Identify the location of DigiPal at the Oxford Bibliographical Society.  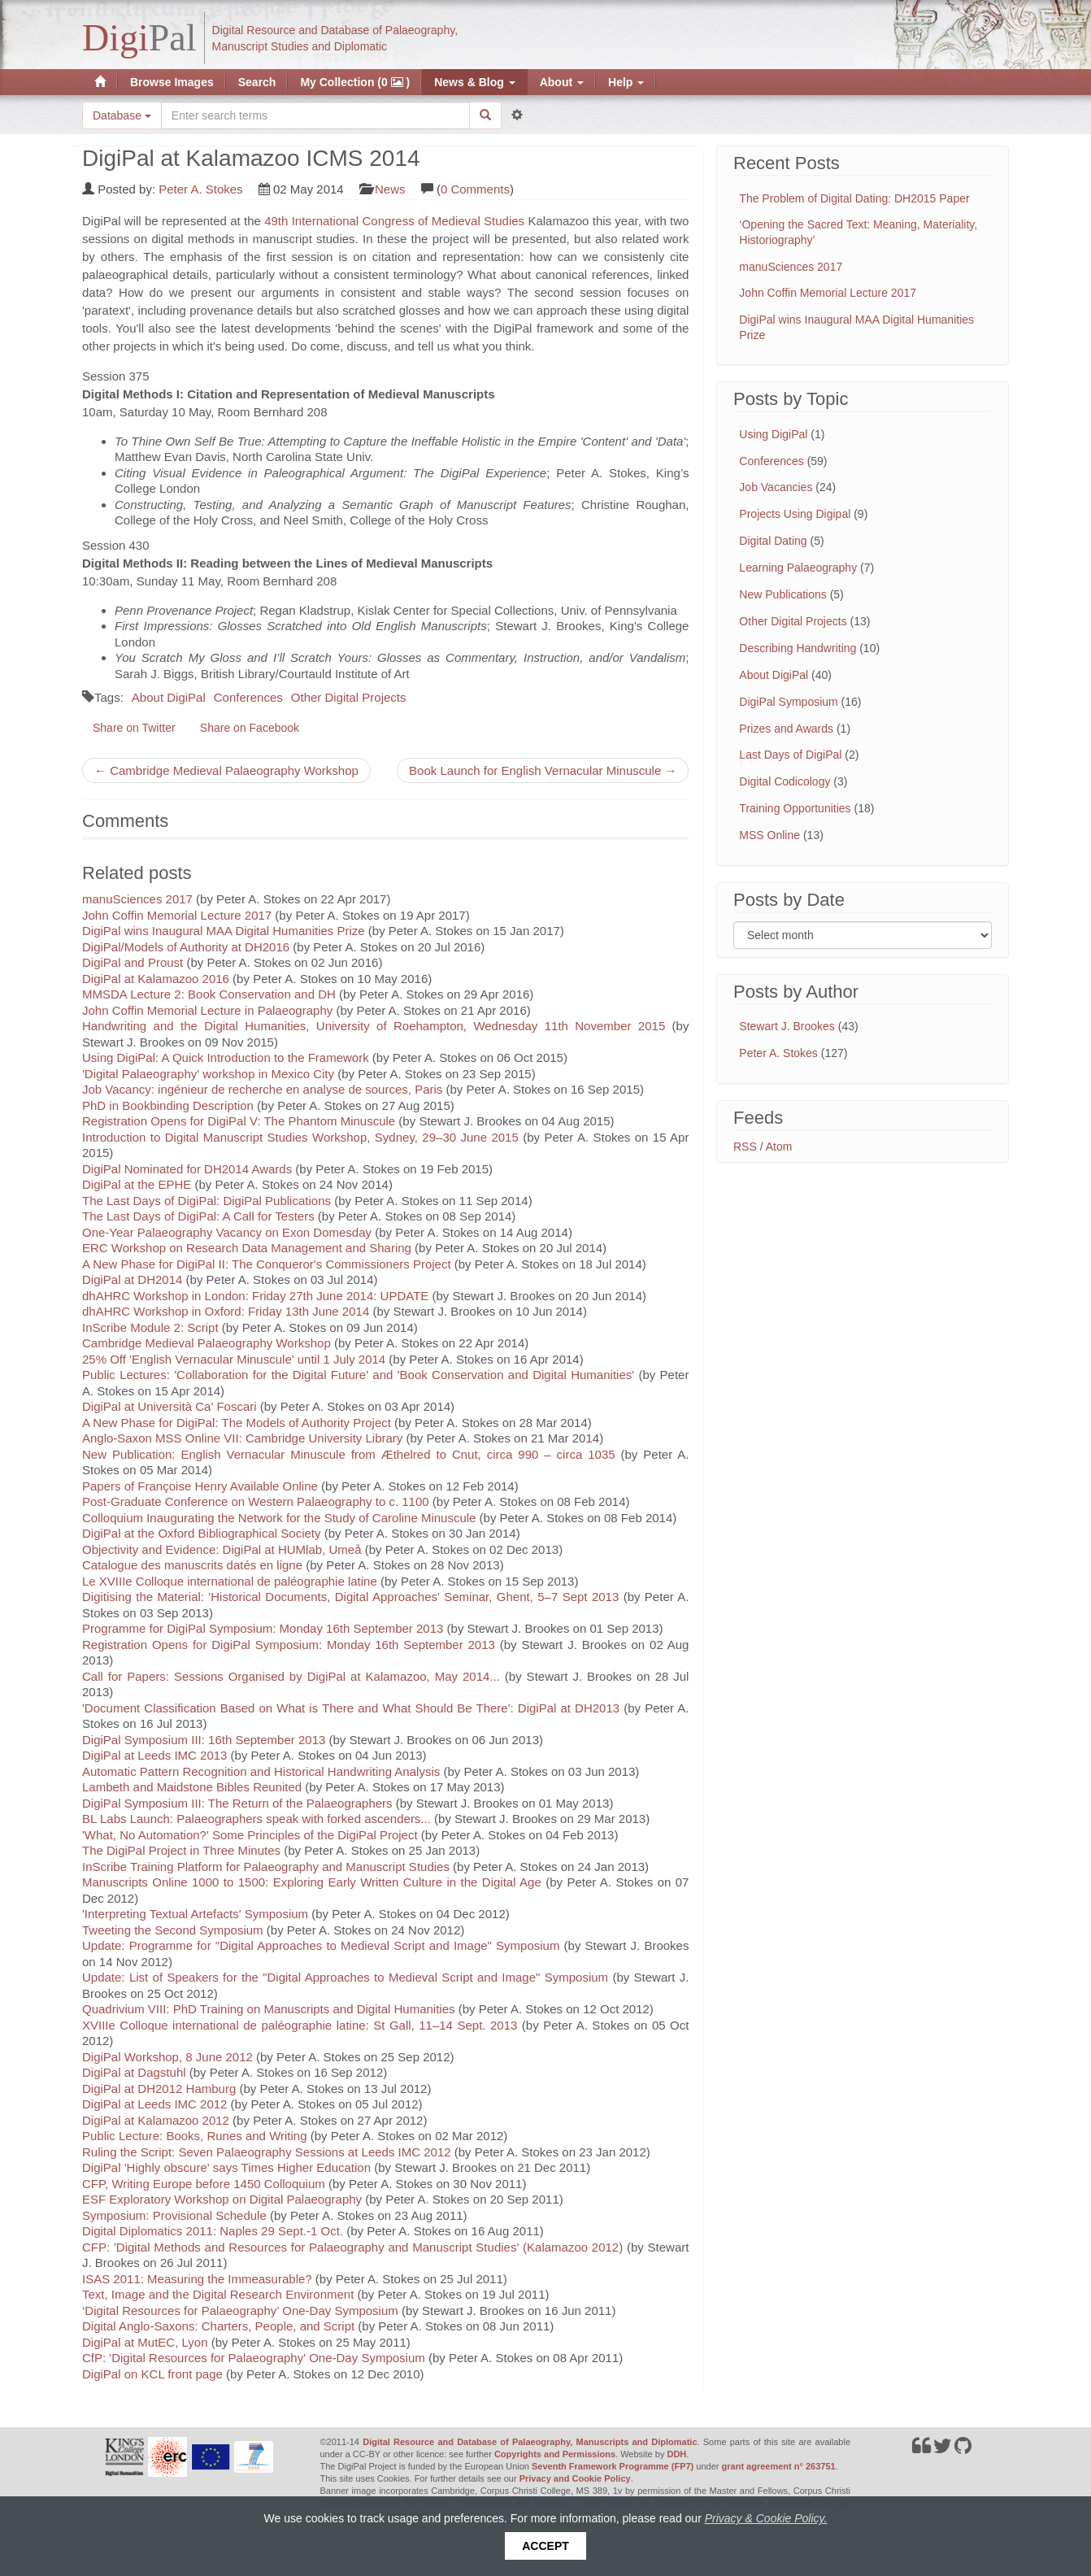
(201, 1533).